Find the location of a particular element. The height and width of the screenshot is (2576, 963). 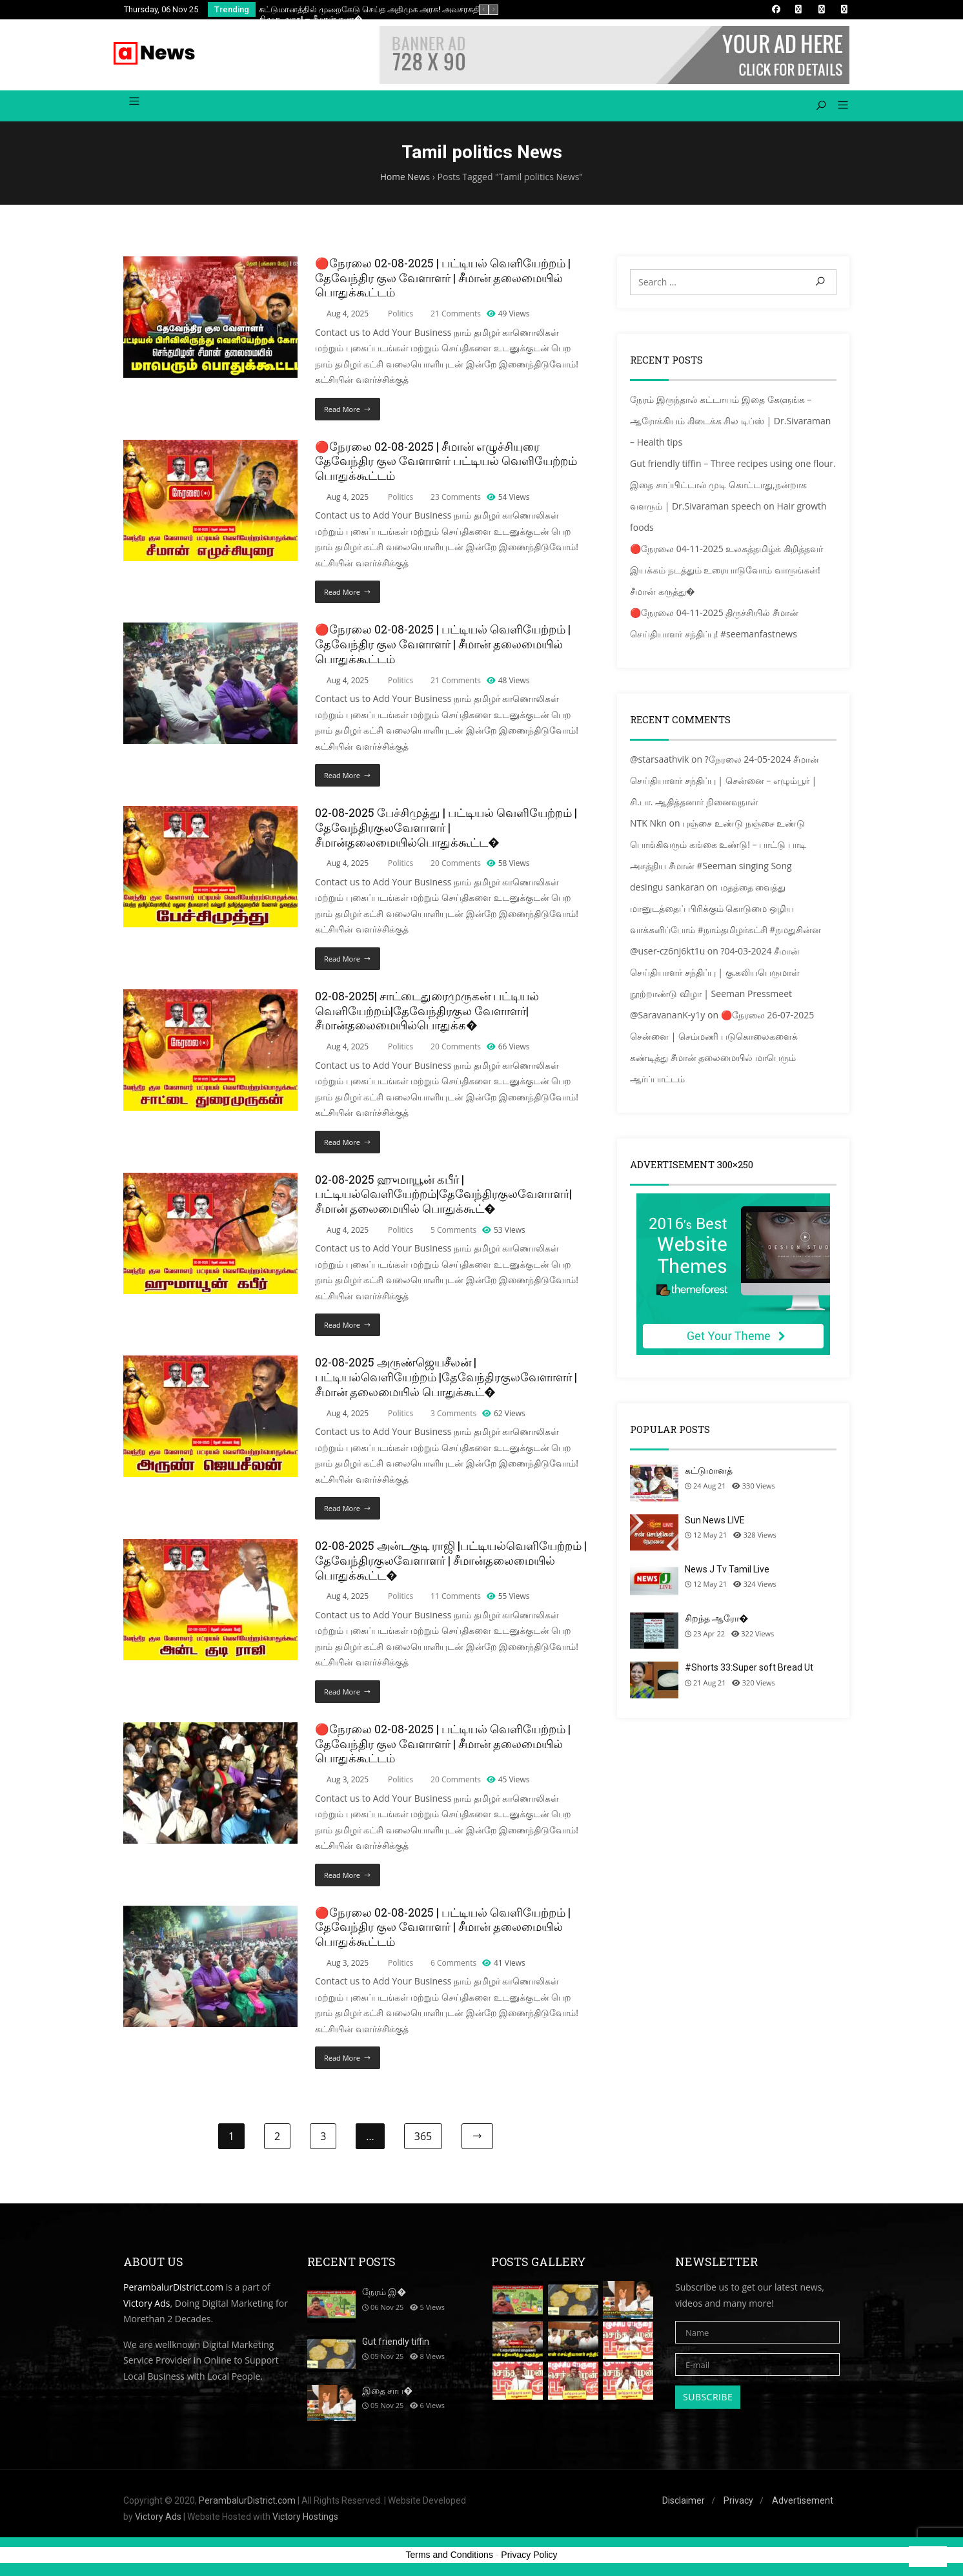

Privacy Policy is located at coordinates (529, 2558).